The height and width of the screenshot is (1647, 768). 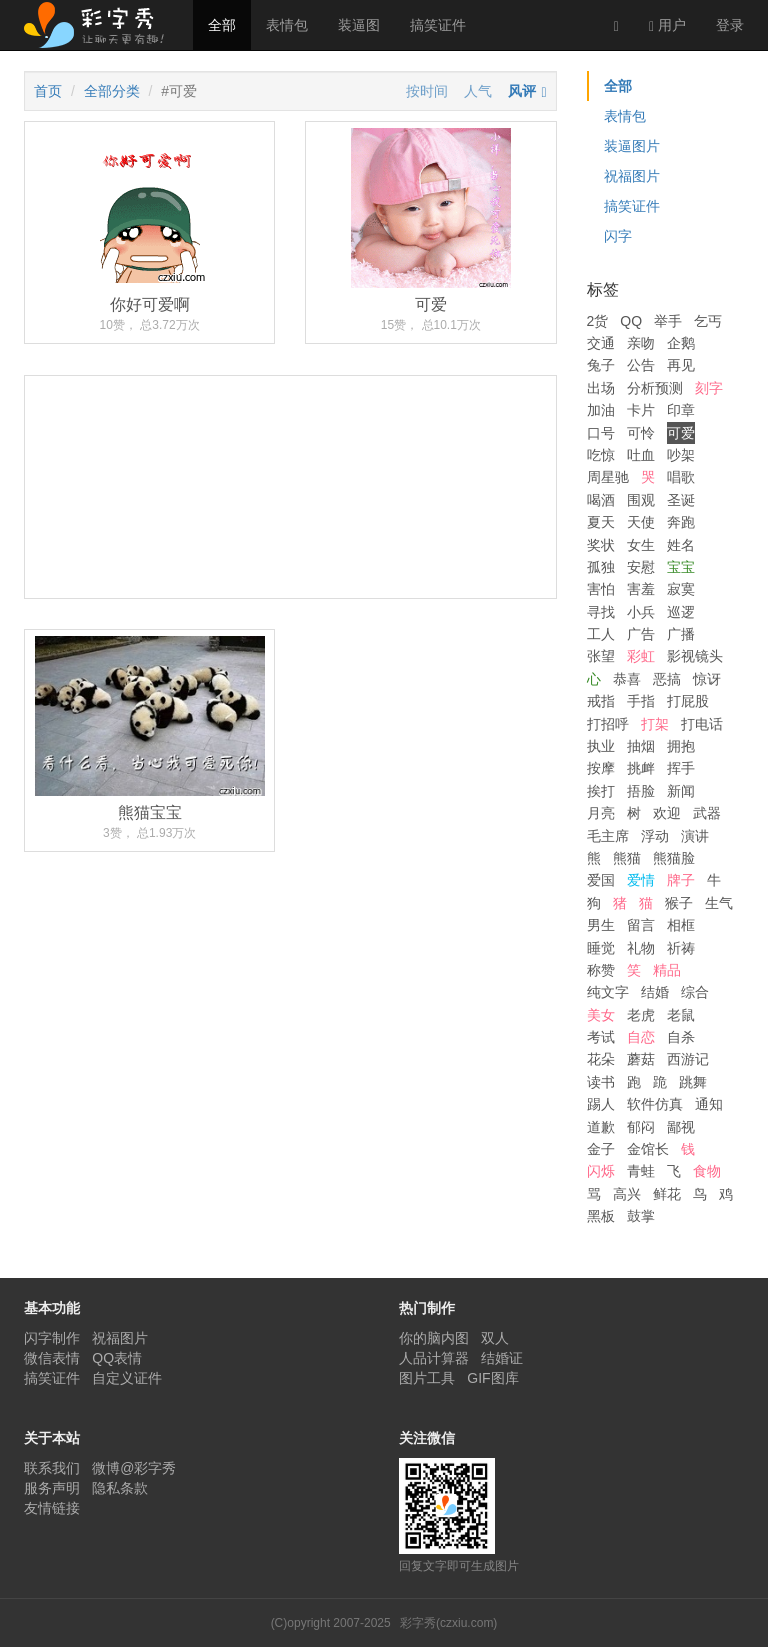 What do you see at coordinates (448, 1623) in the screenshot?
I see `彩字秀(czxiu.com)` at bounding box center [448, 1623].